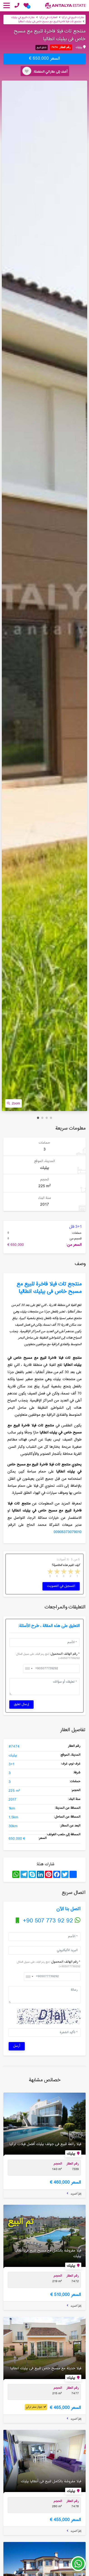  What do you see at coordinates (13, 1103) in the screenshot?
I see `Zoom` at bounding box center [13, 1103].